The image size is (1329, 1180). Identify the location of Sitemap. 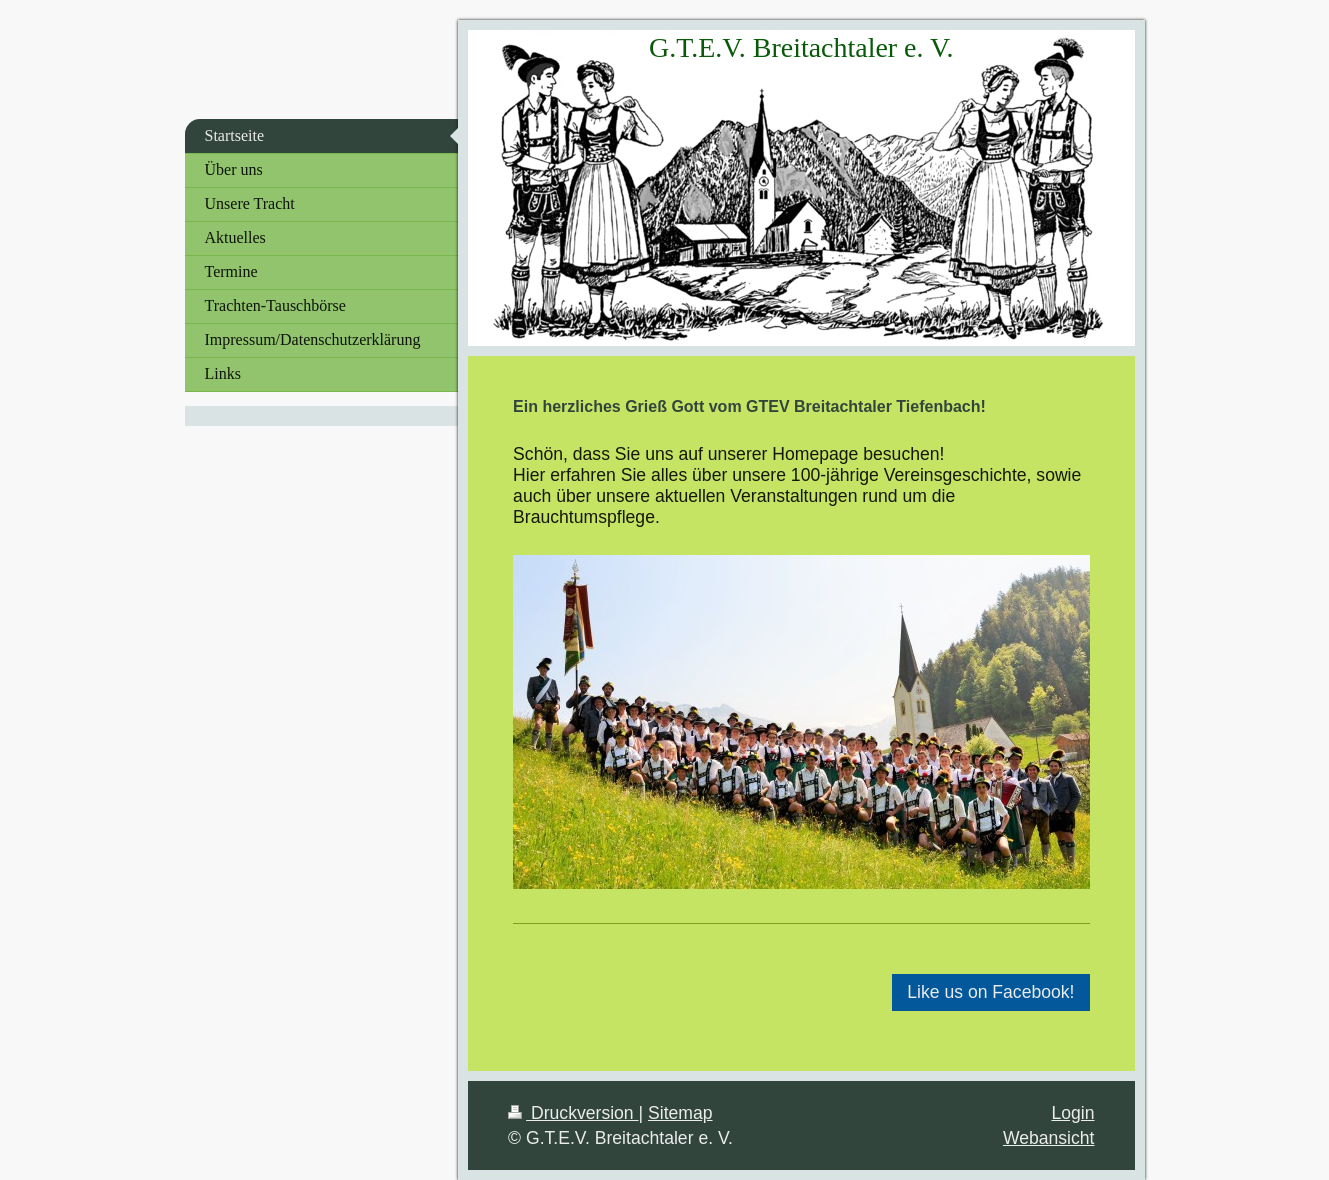
(680, 1113).